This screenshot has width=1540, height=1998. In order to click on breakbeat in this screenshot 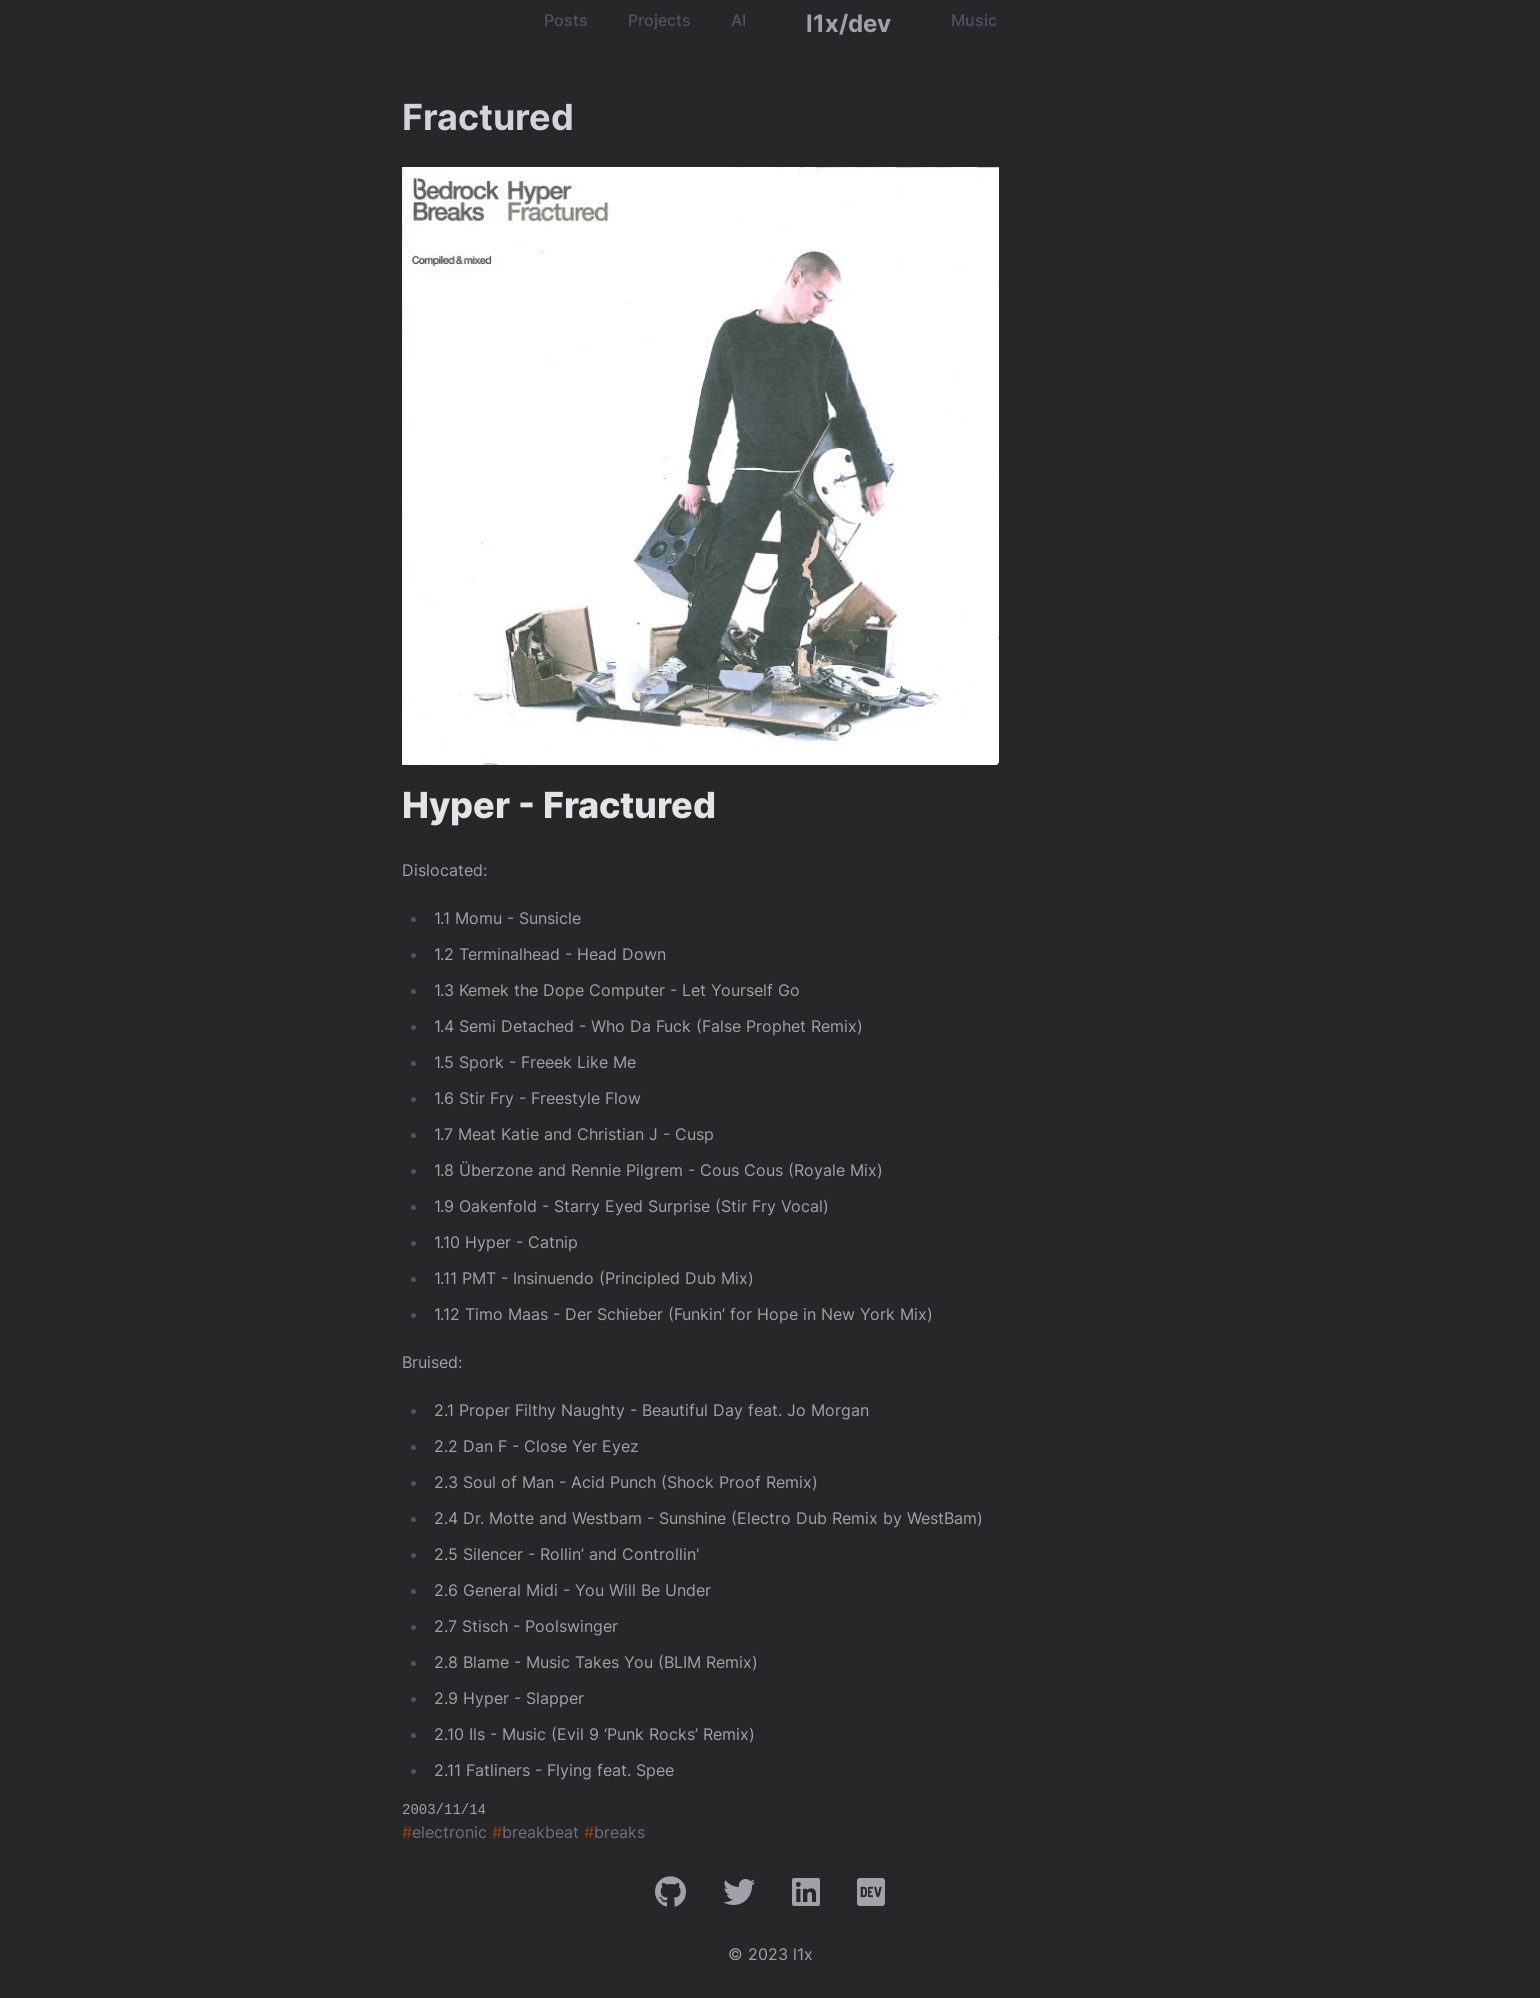, I will do `click(535, 1832)`.